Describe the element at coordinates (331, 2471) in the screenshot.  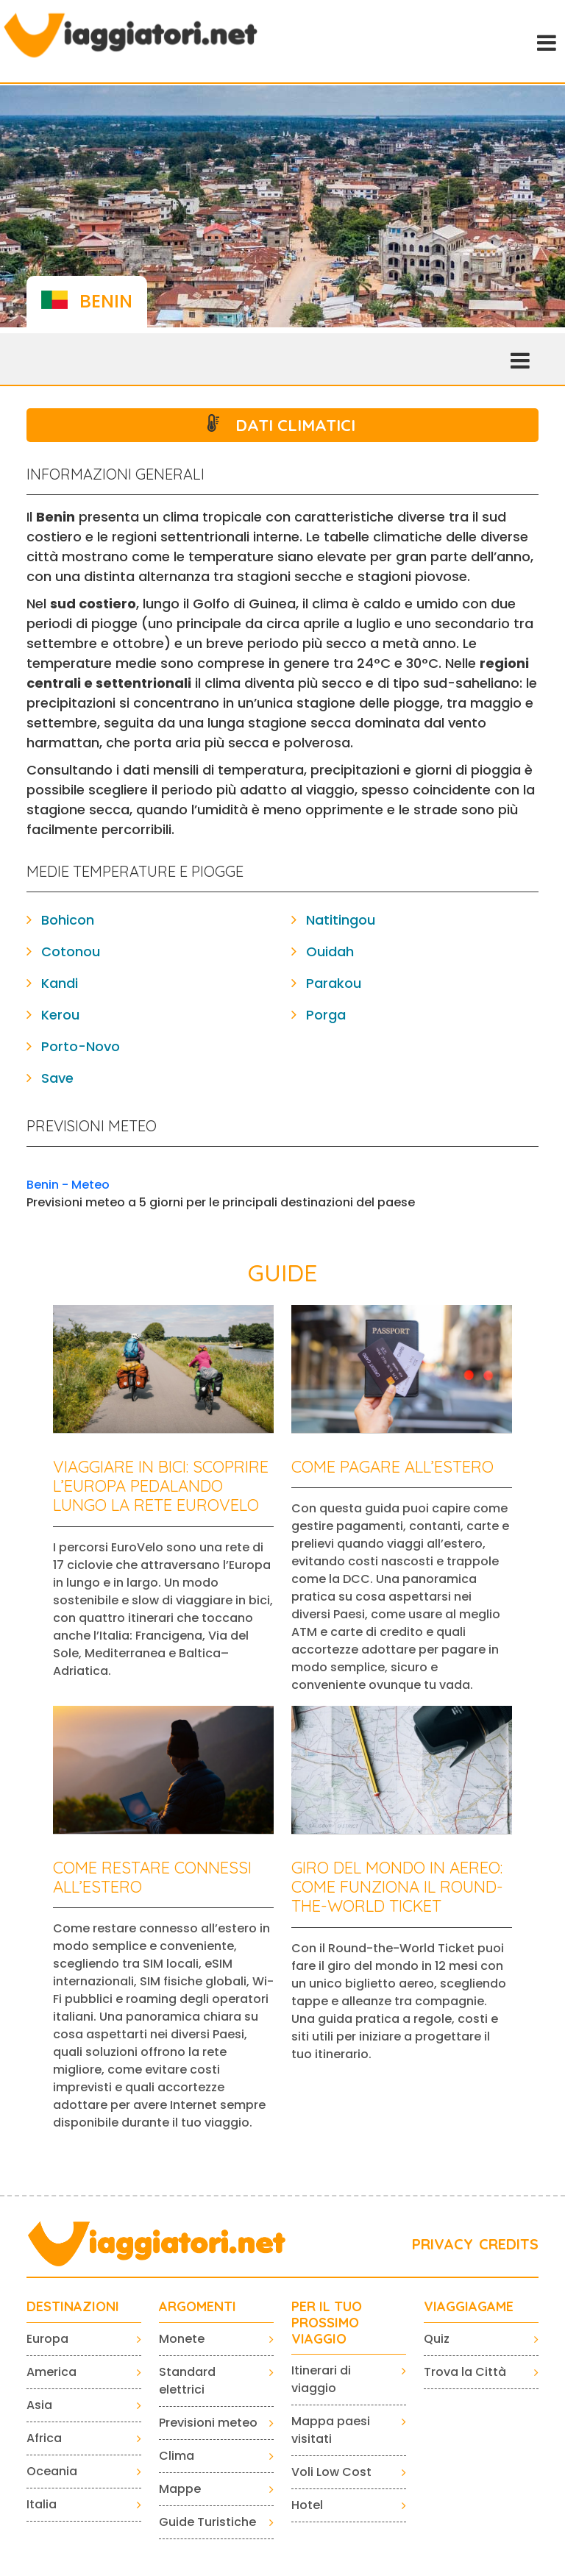
I see `Voli Low Cost` at that location.